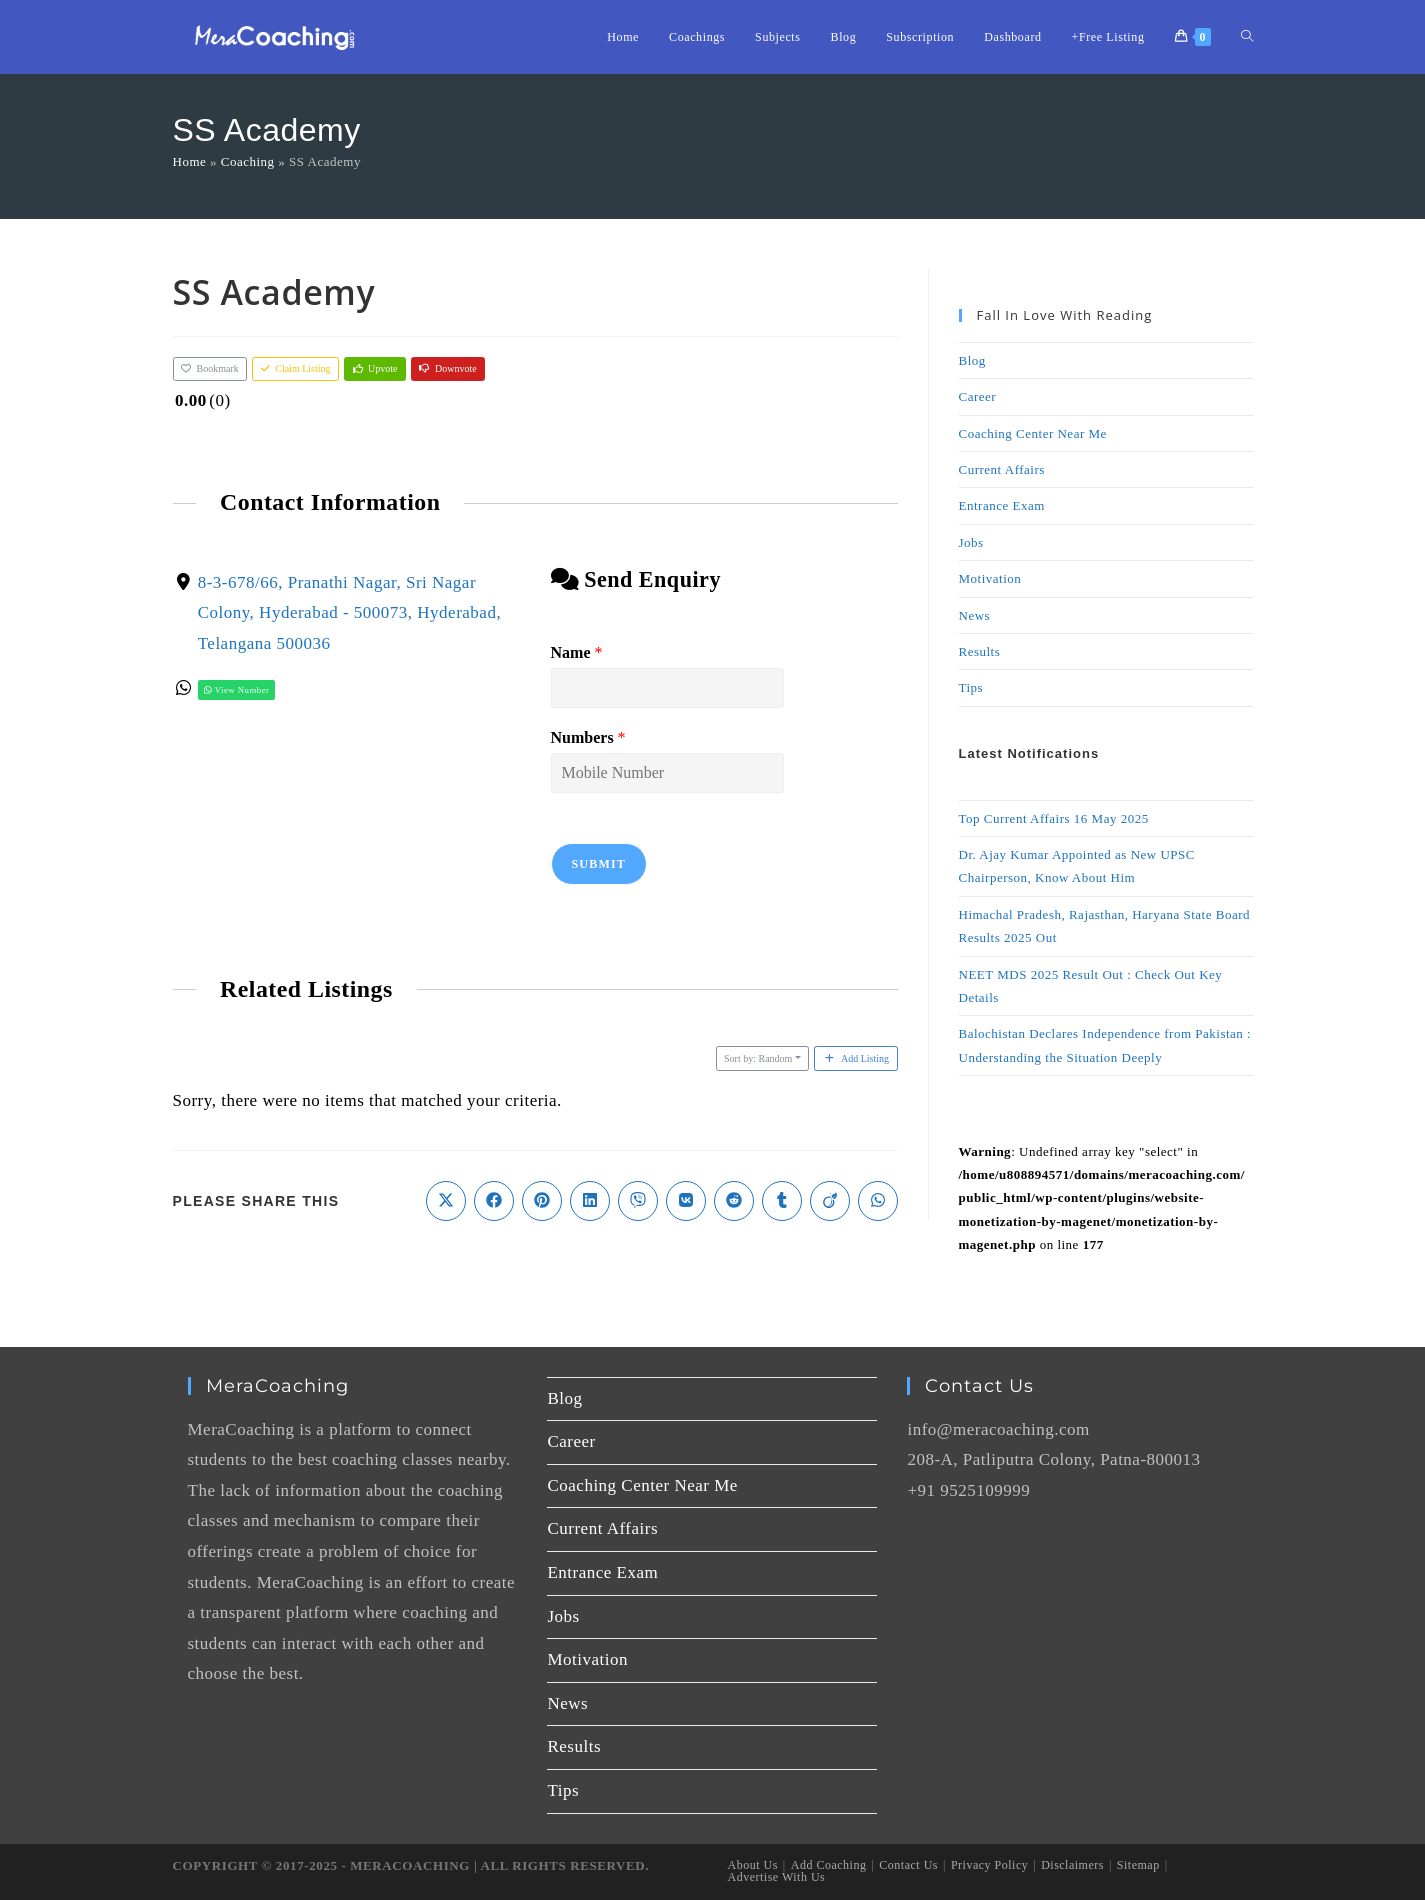 This screenshot has width=1425, height=1900. Describe the element at coordinates (971, 542) in the screenshot. I see `Jobs` at that location.